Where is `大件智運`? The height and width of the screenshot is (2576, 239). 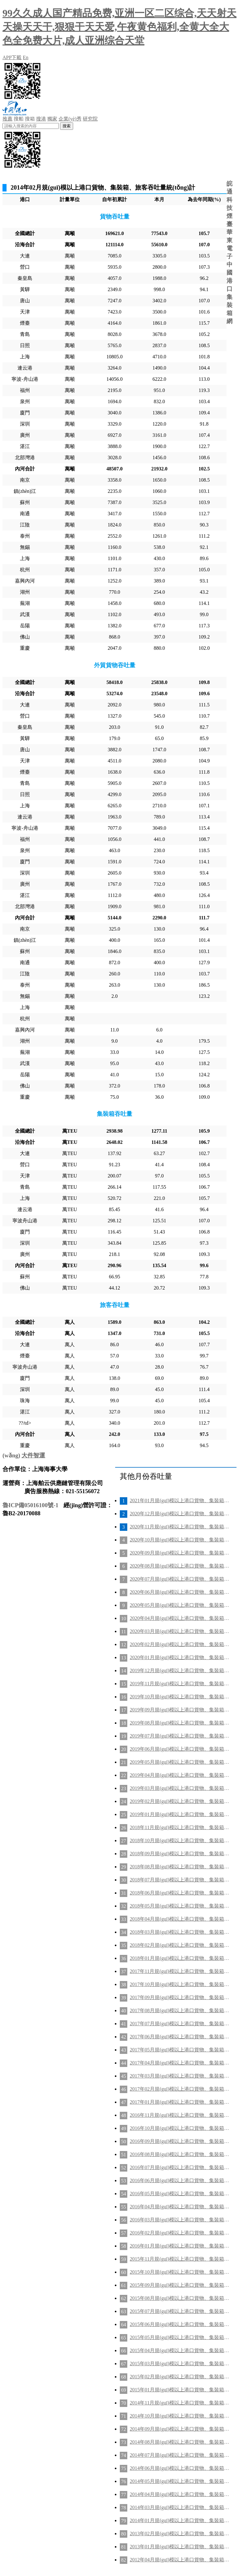
大件智運 is located at coordinates (33, 1455).